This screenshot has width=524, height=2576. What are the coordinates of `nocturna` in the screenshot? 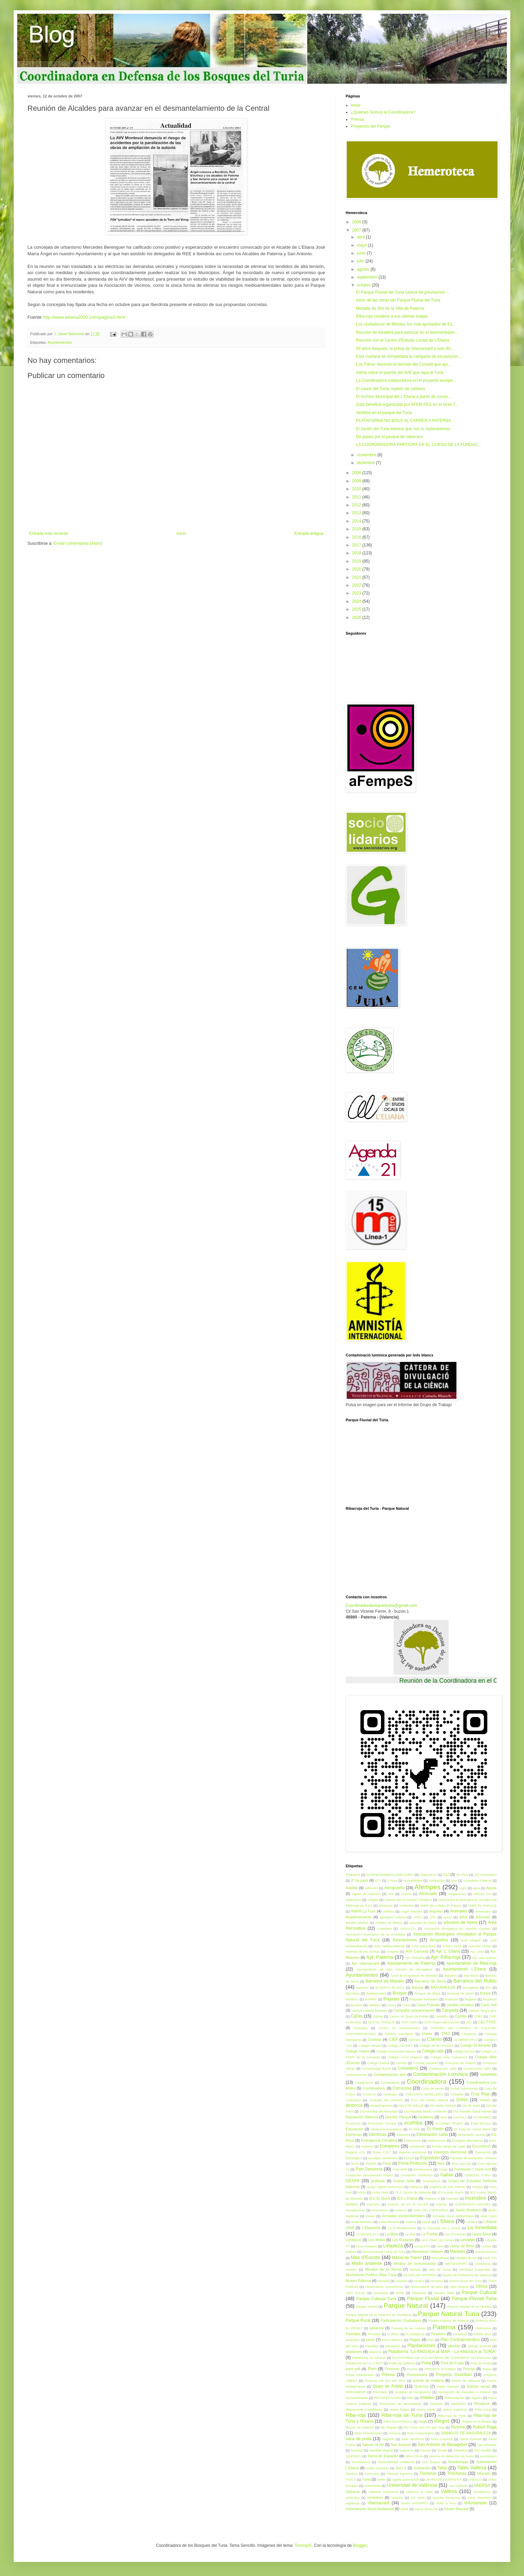 It's located at (436, 2281).